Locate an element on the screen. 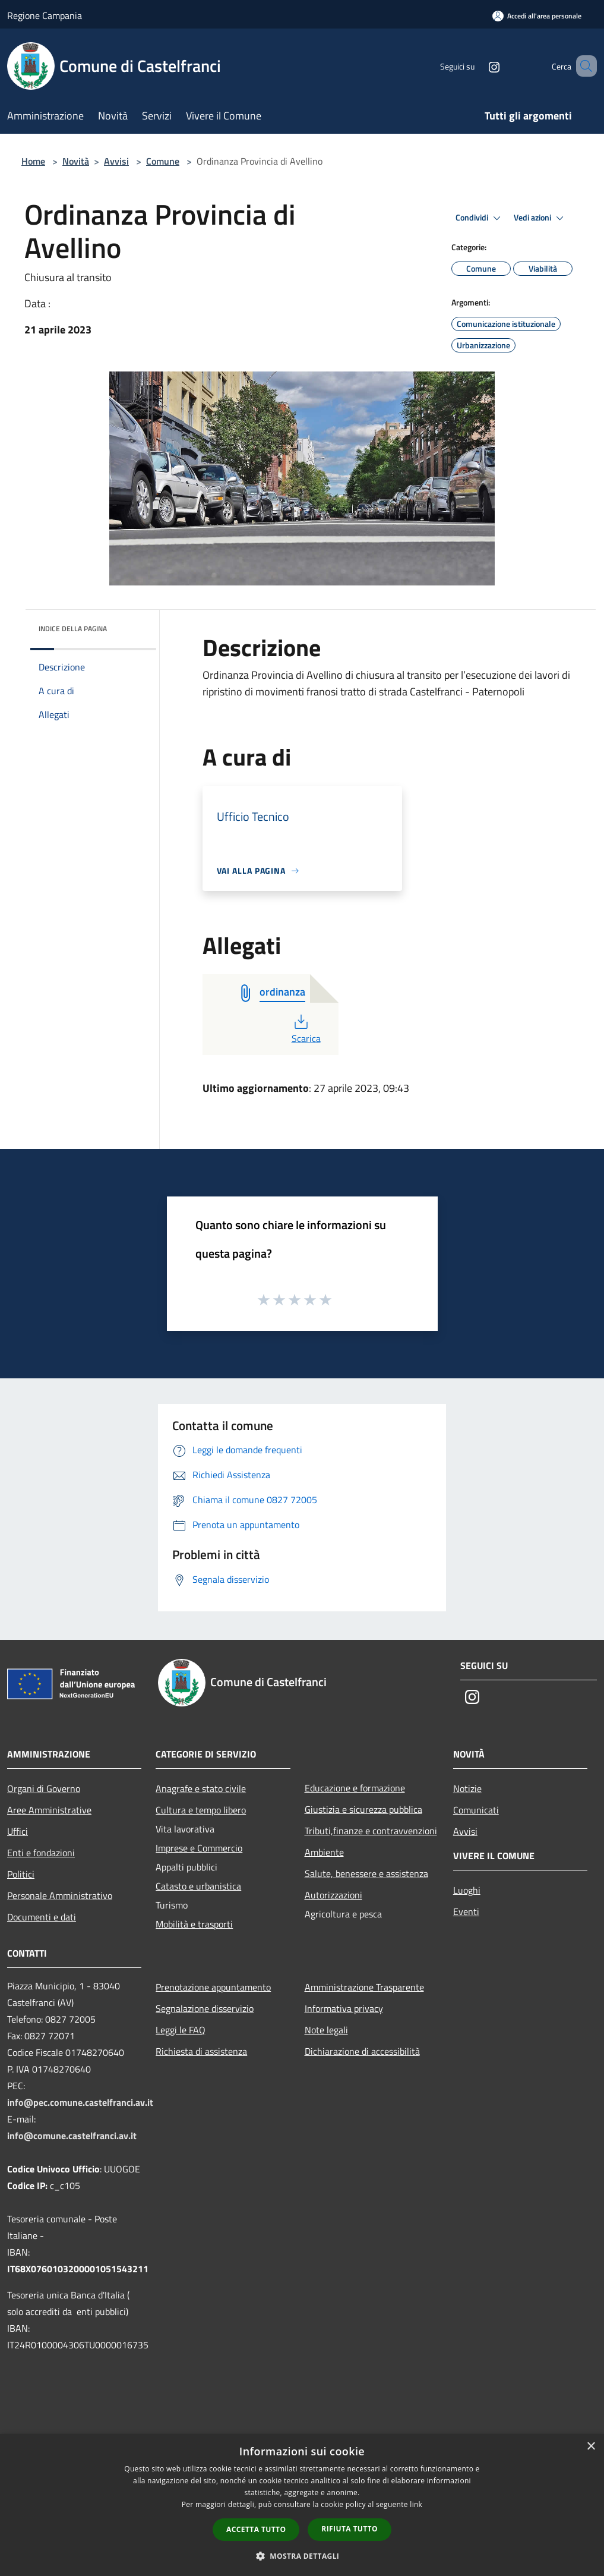 This screenshot has width=604, height=2576. [Accedi all'area personale] is located at coordinates (537, 16).